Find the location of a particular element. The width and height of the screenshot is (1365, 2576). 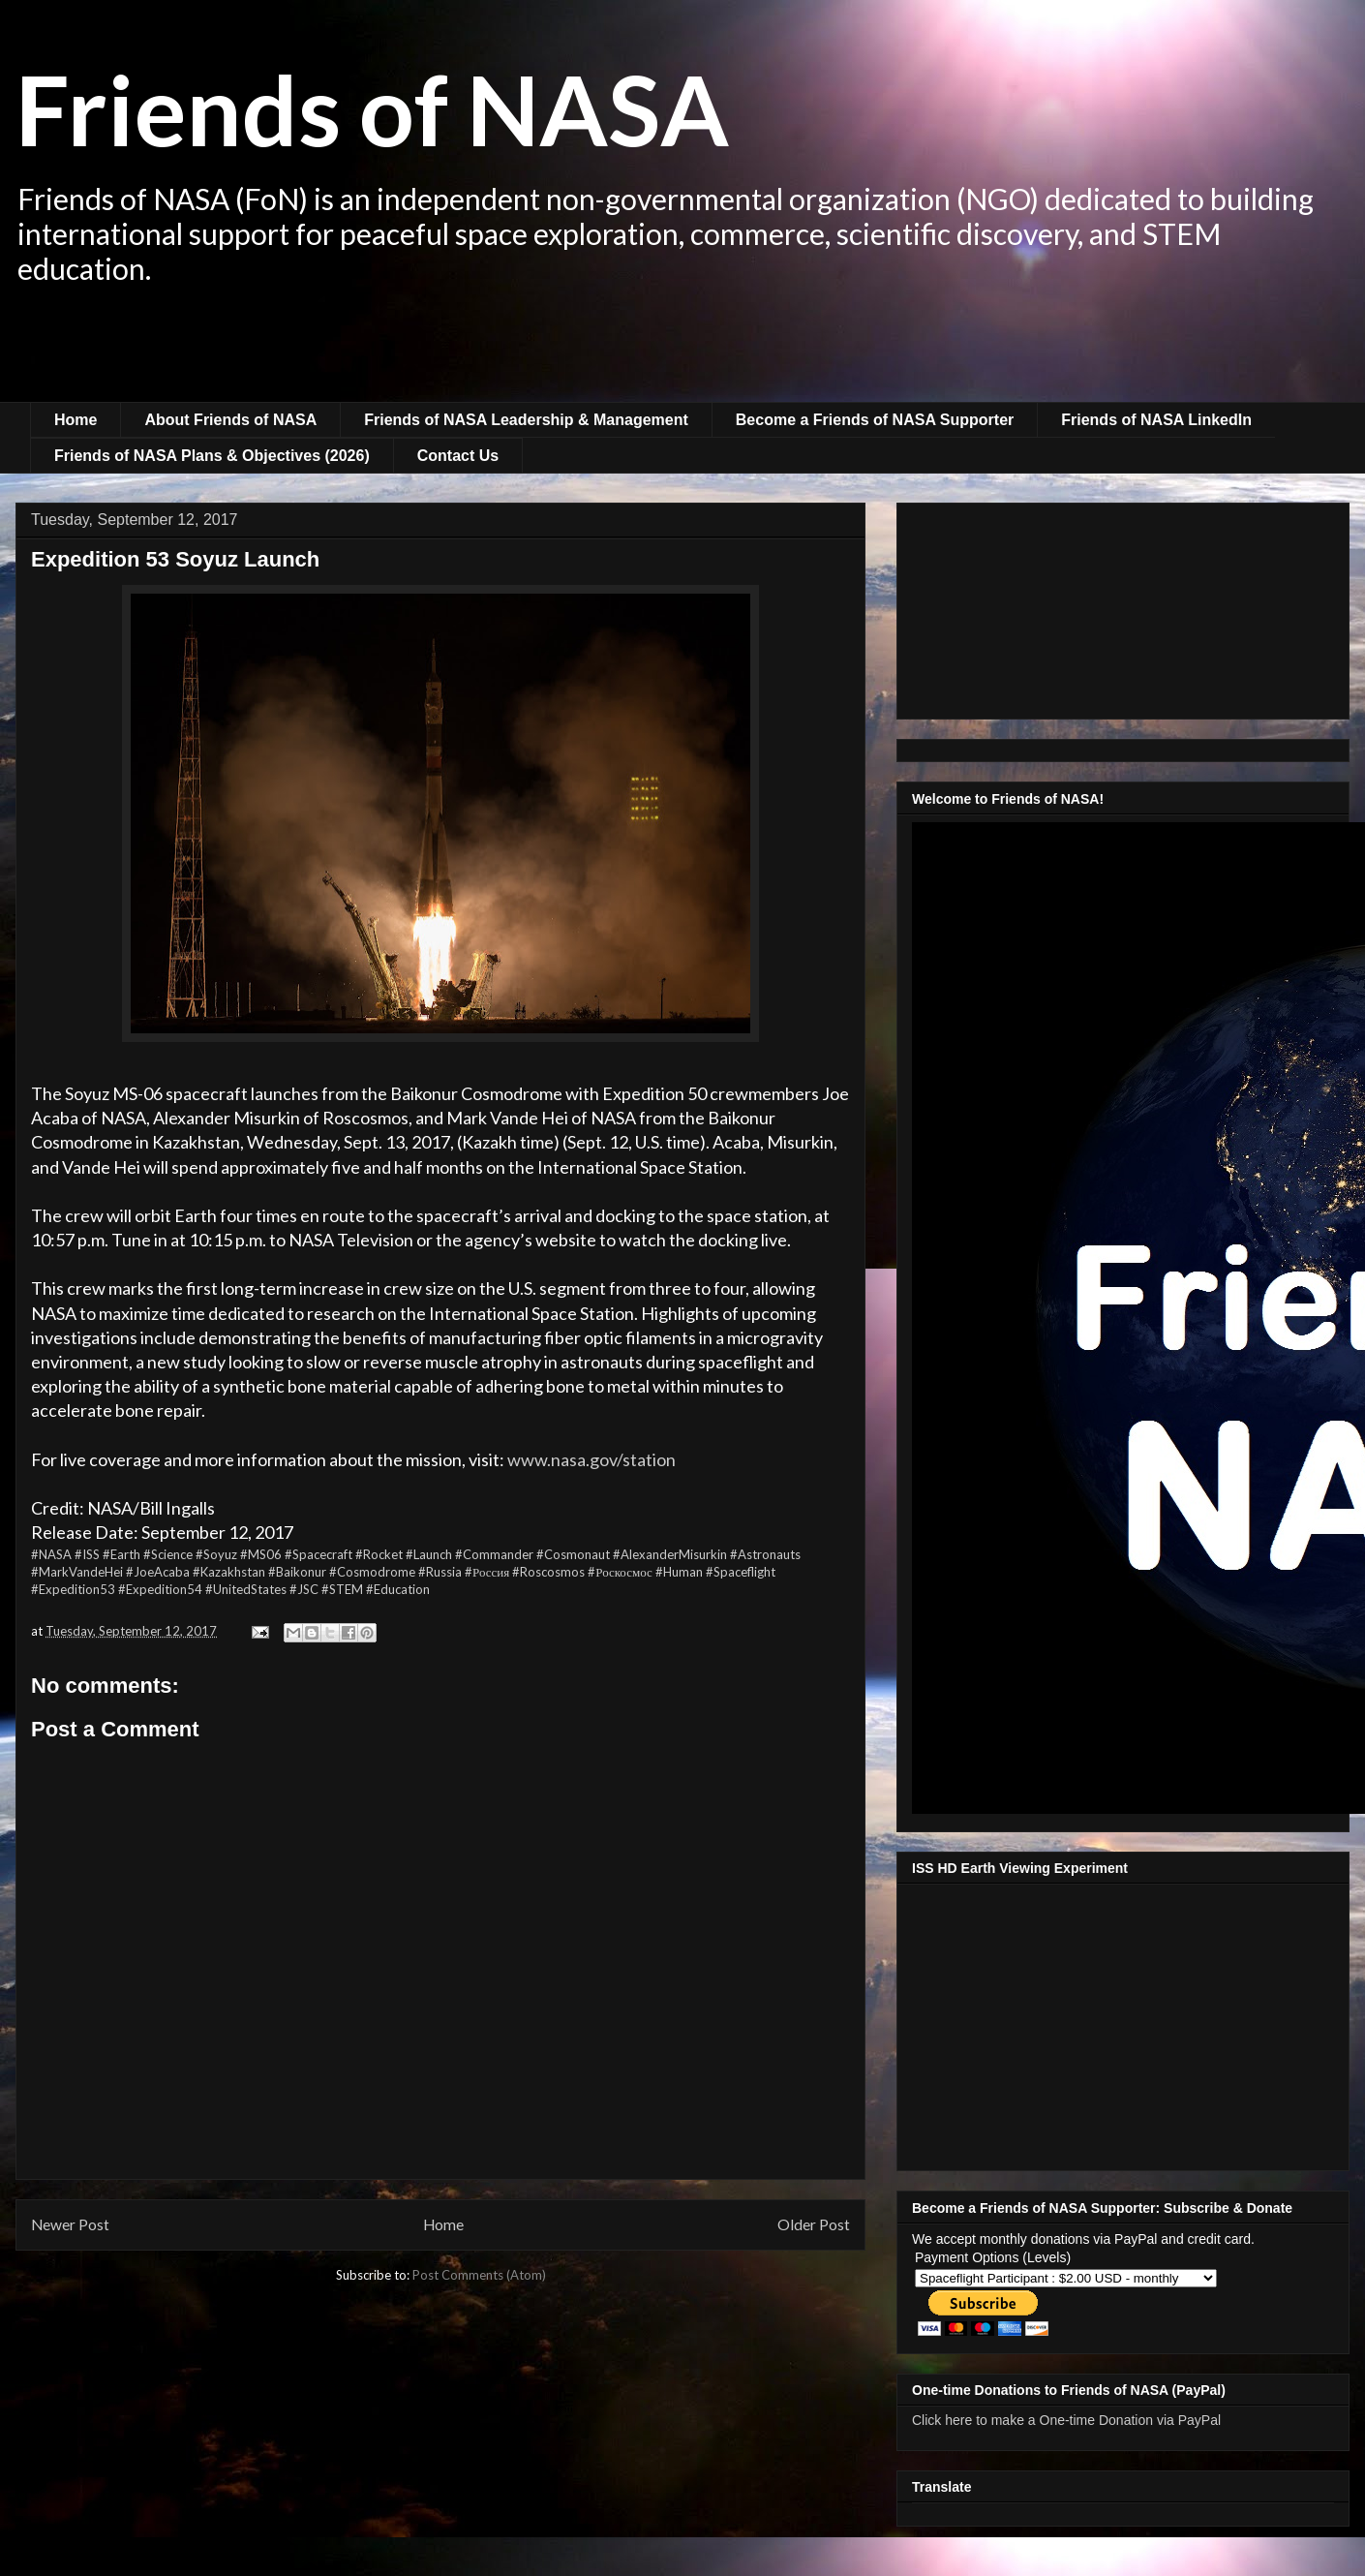

#Science is located at coordinates (168, 1554).